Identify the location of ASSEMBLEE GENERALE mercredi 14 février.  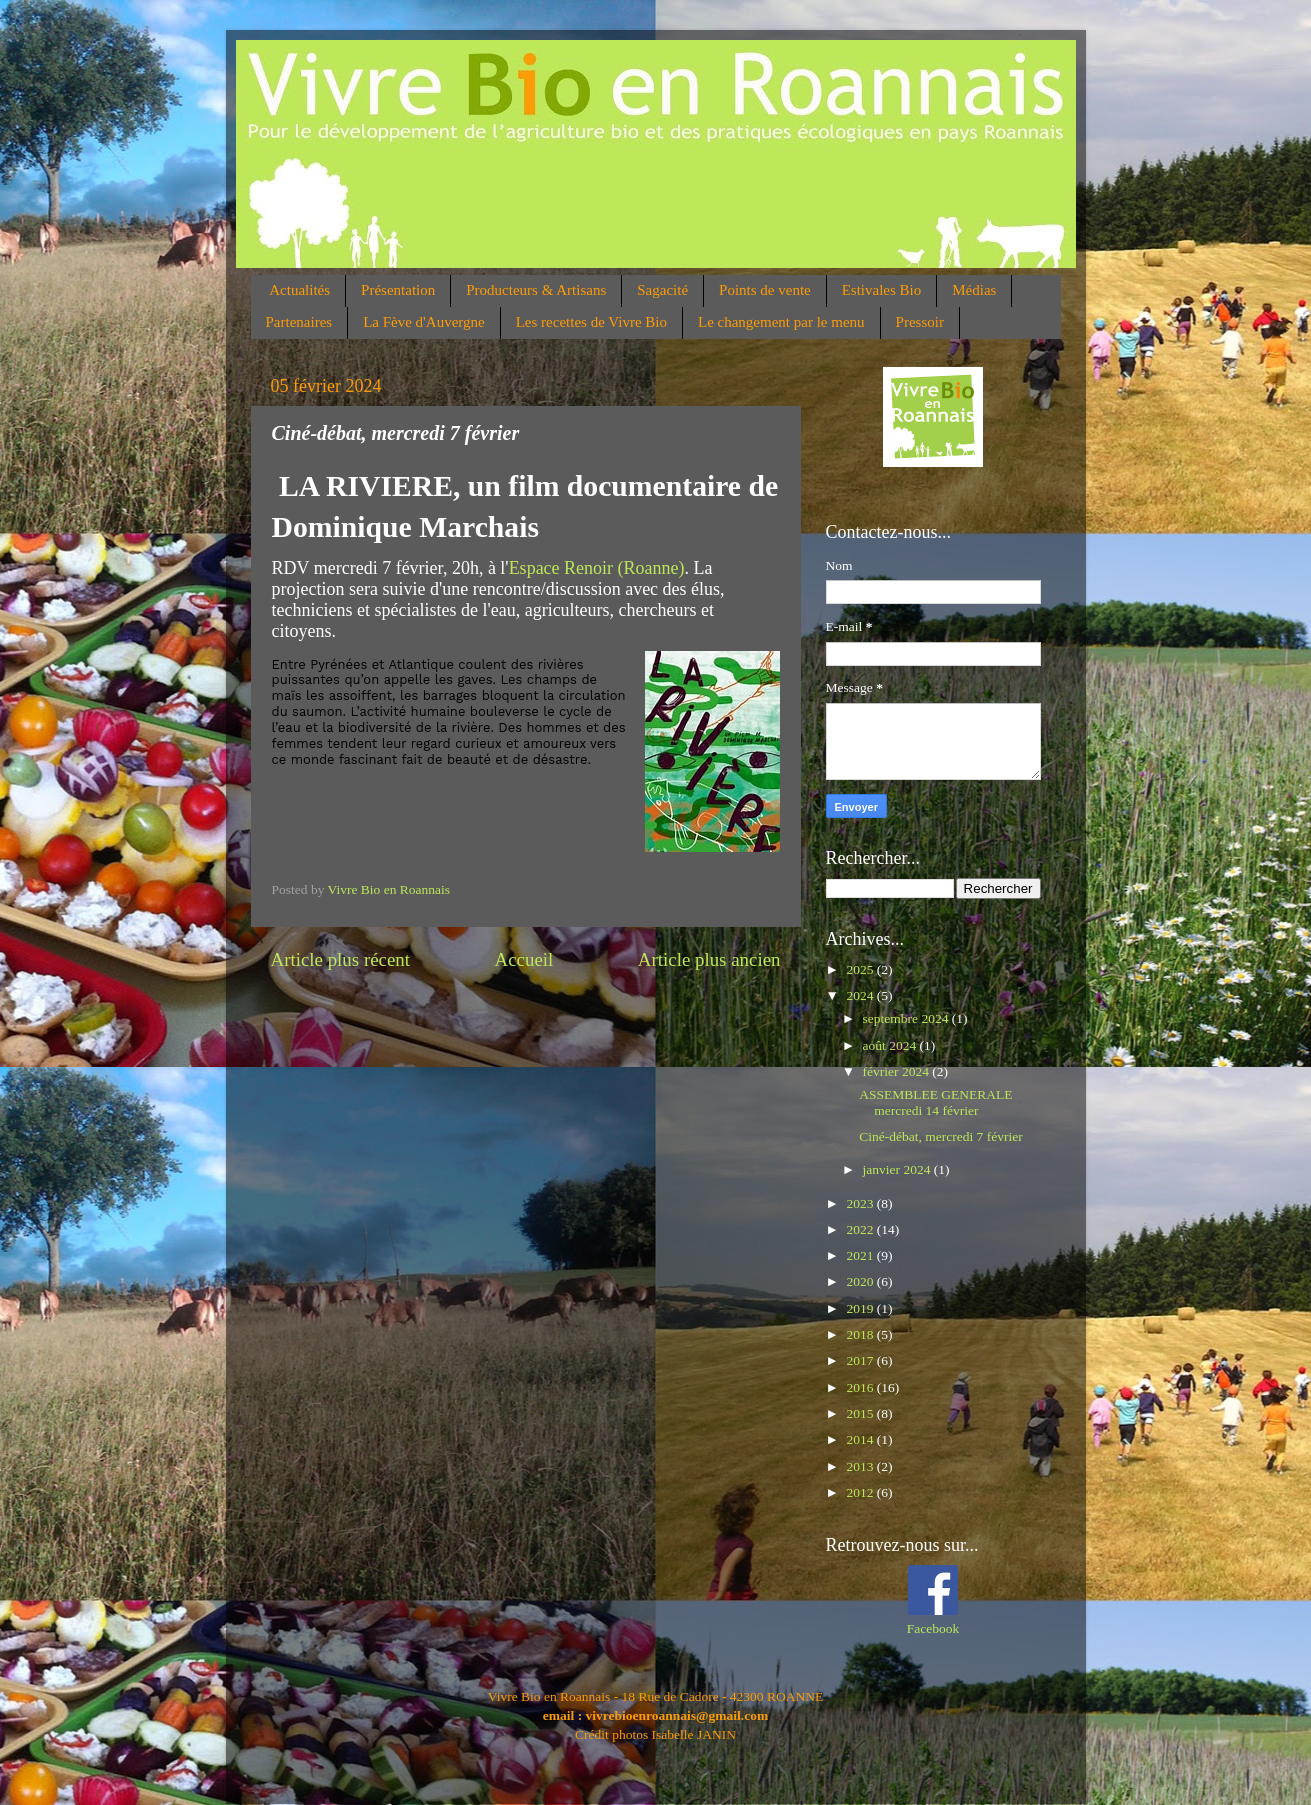
(935, 1102).